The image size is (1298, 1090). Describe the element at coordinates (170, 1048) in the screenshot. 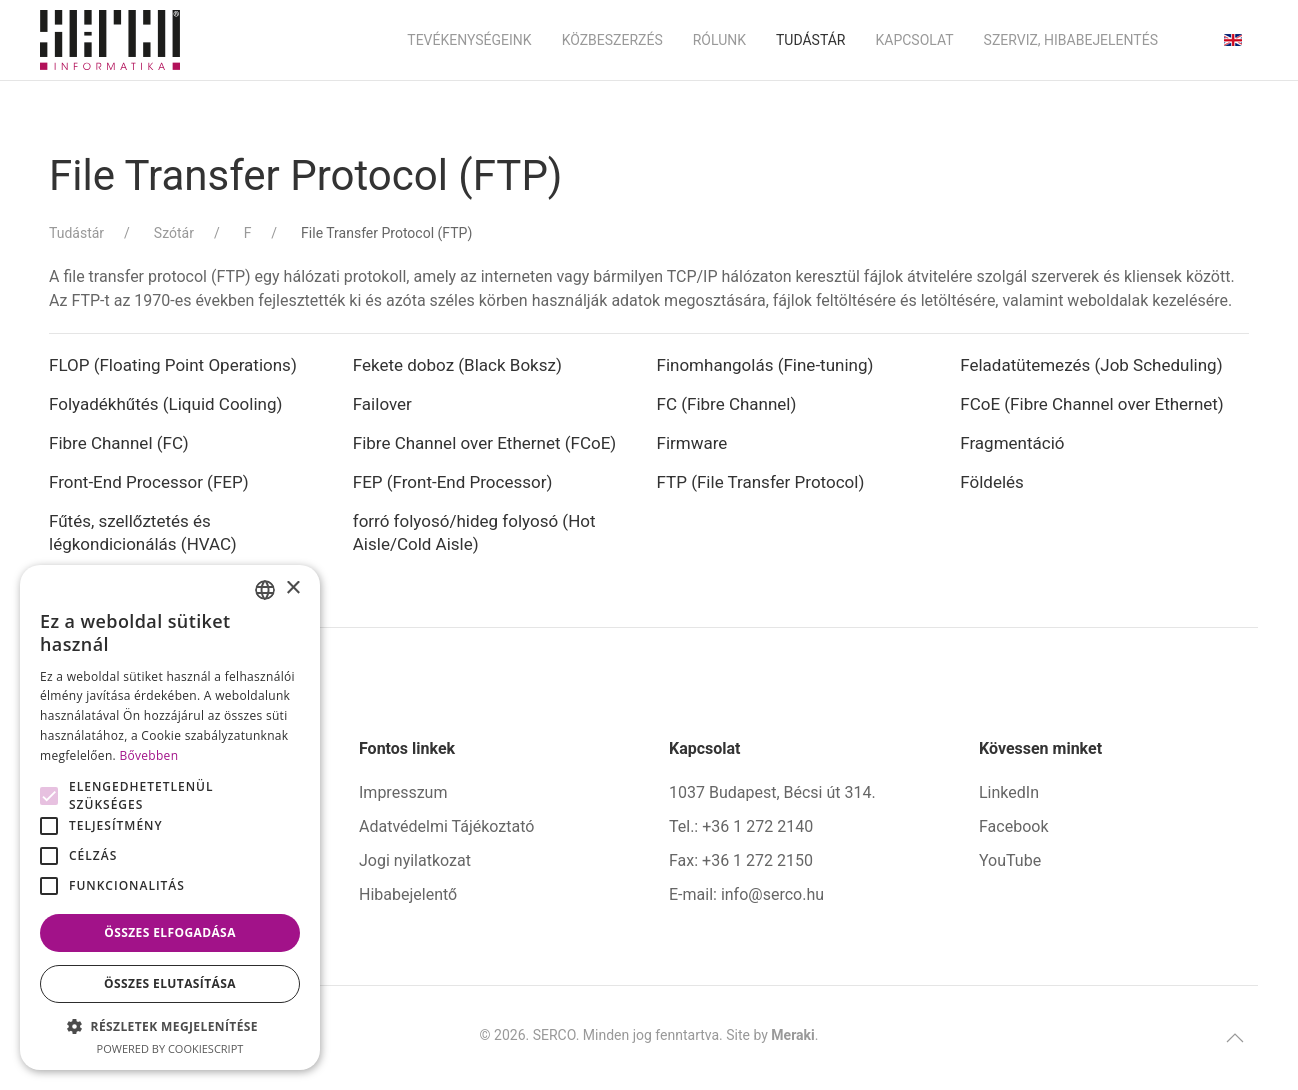

I see `Powered by CookieScript [Powered by CookieScript, opens a new window]` at that location.